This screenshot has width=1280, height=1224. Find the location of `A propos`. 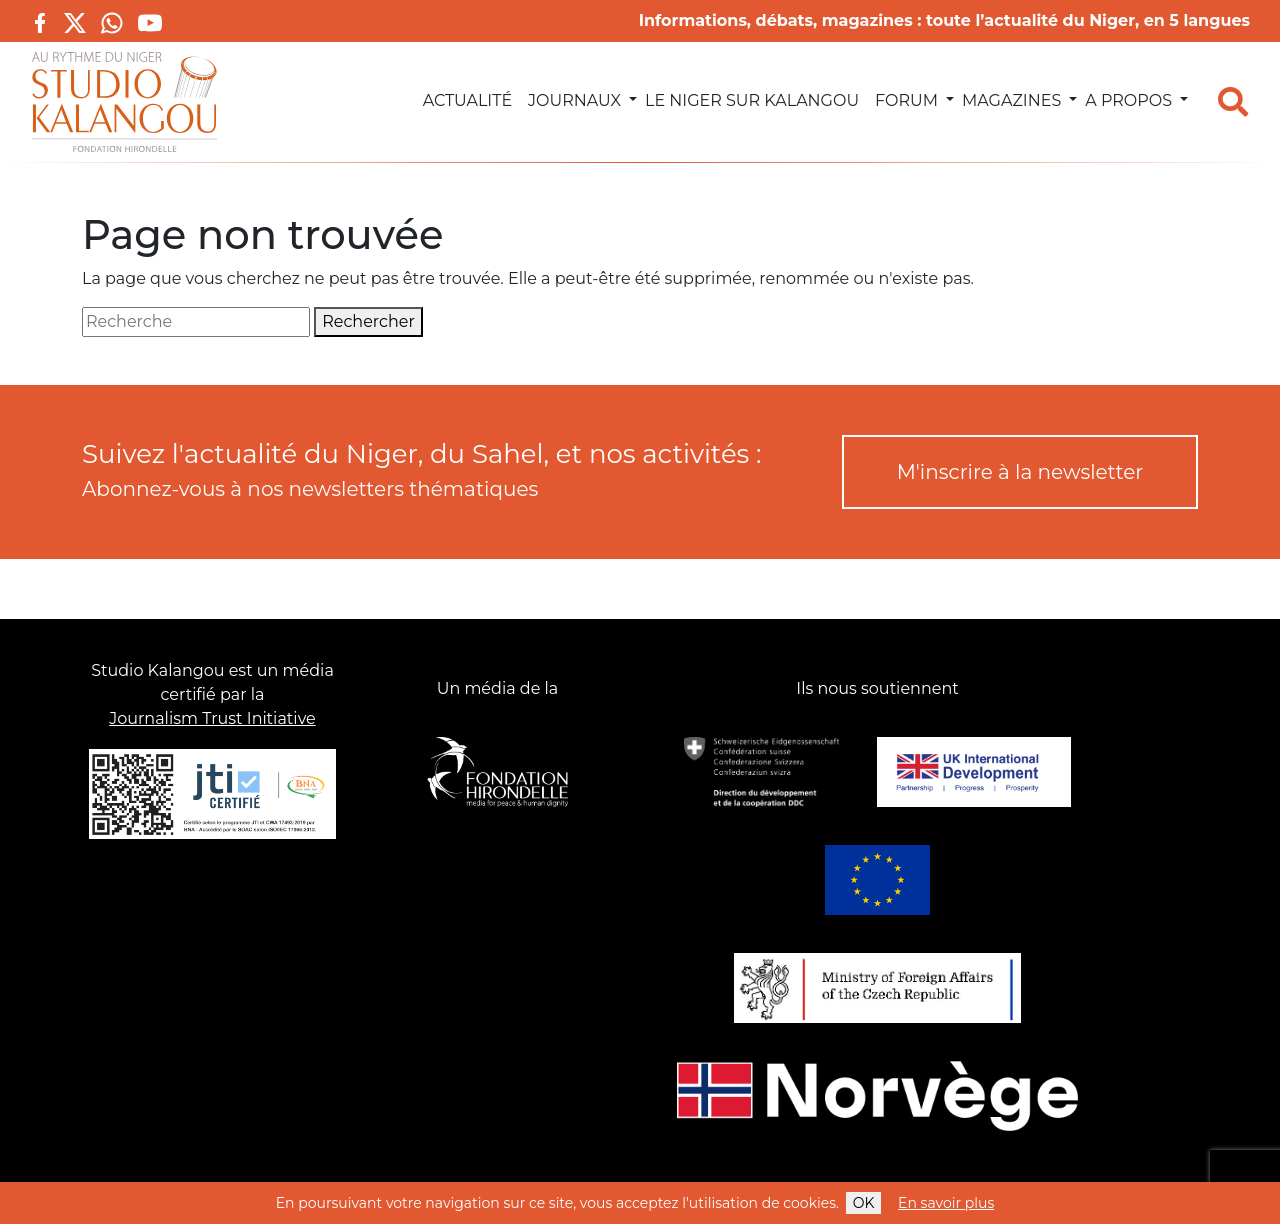

A propos is located at coordinates (1128, 100).